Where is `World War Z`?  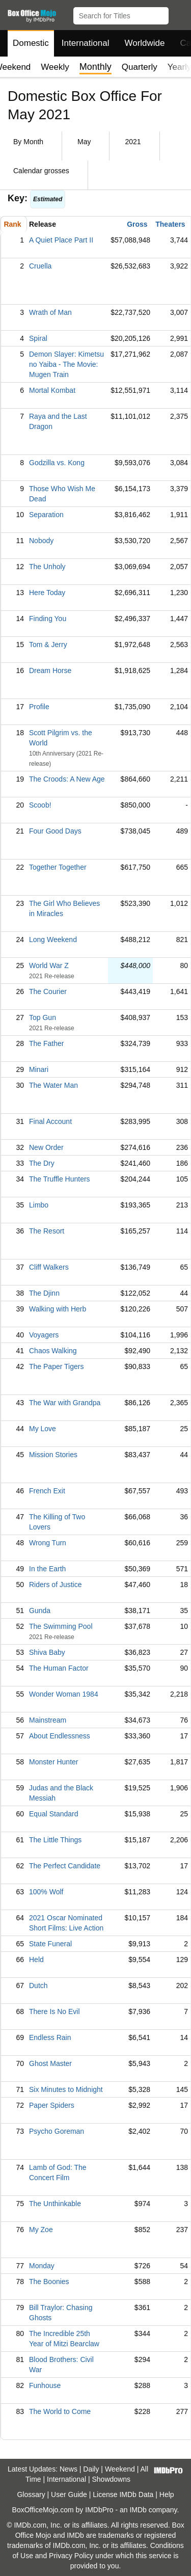
World War Z is located at coordinates (49, 965).